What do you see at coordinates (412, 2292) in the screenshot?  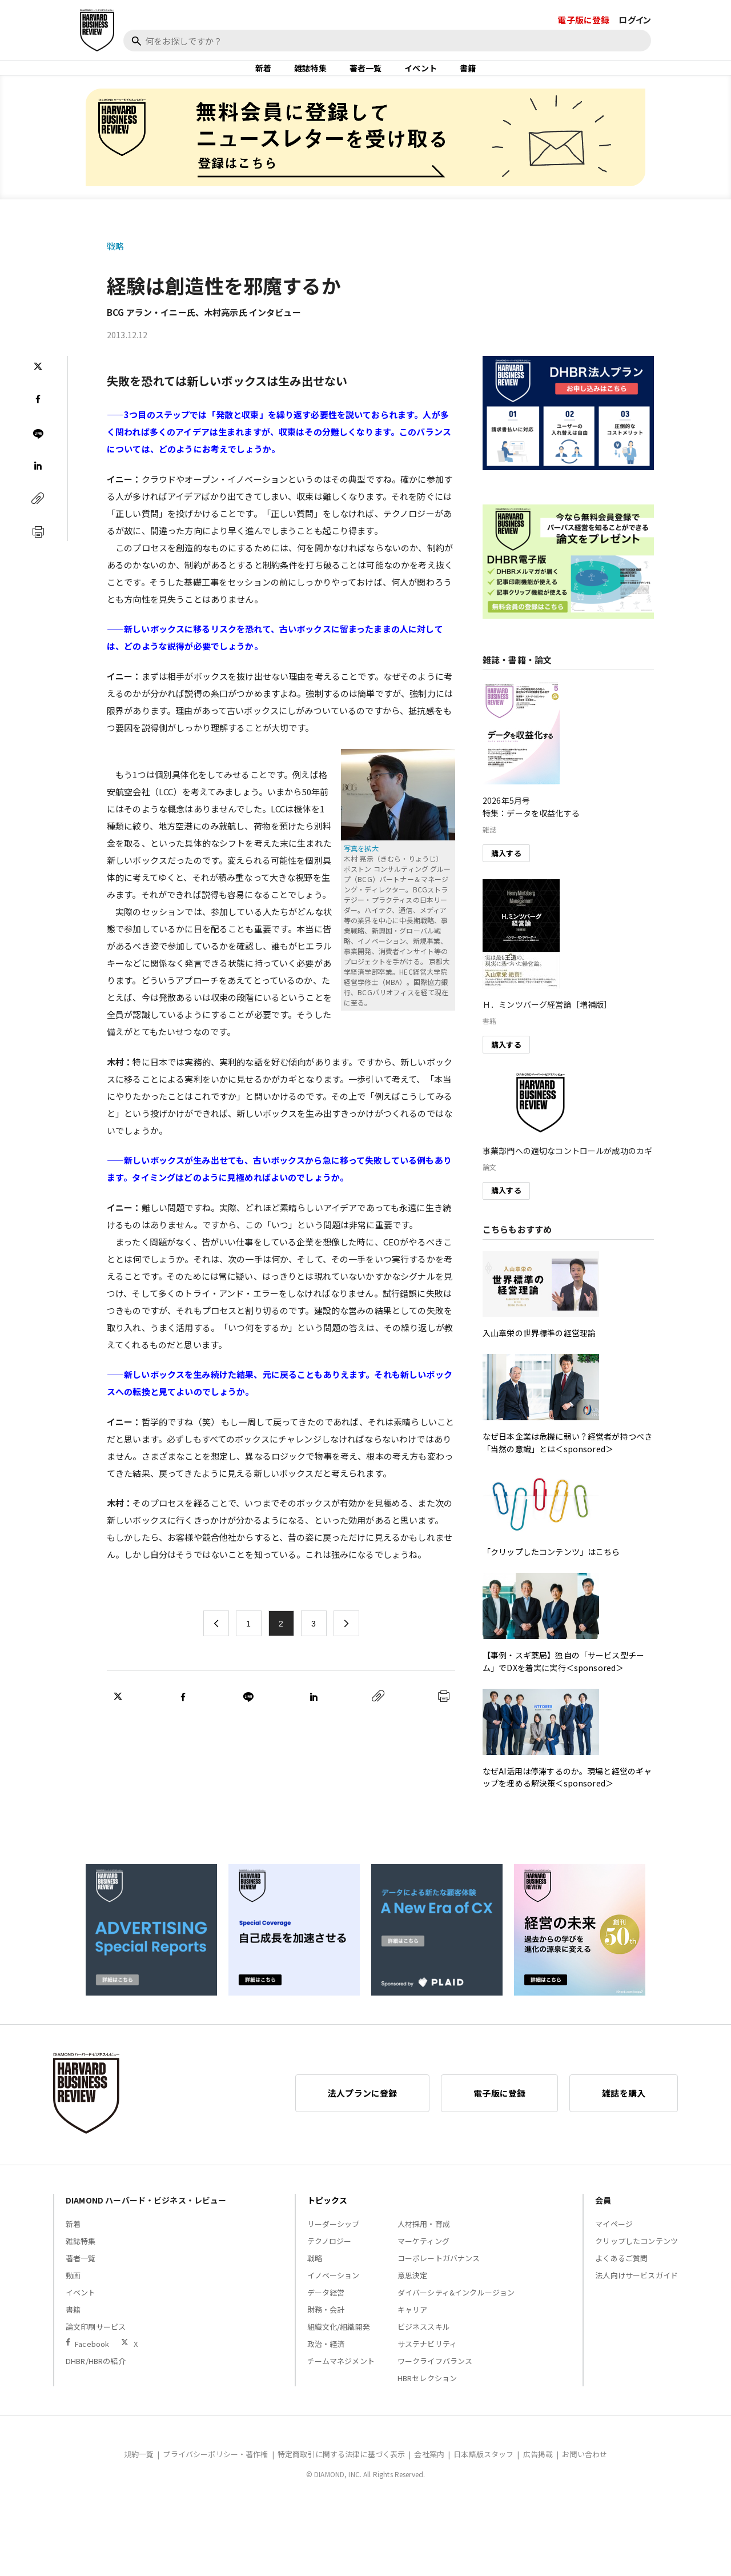 I see `意思決定` at bounding box center [412, 2292].